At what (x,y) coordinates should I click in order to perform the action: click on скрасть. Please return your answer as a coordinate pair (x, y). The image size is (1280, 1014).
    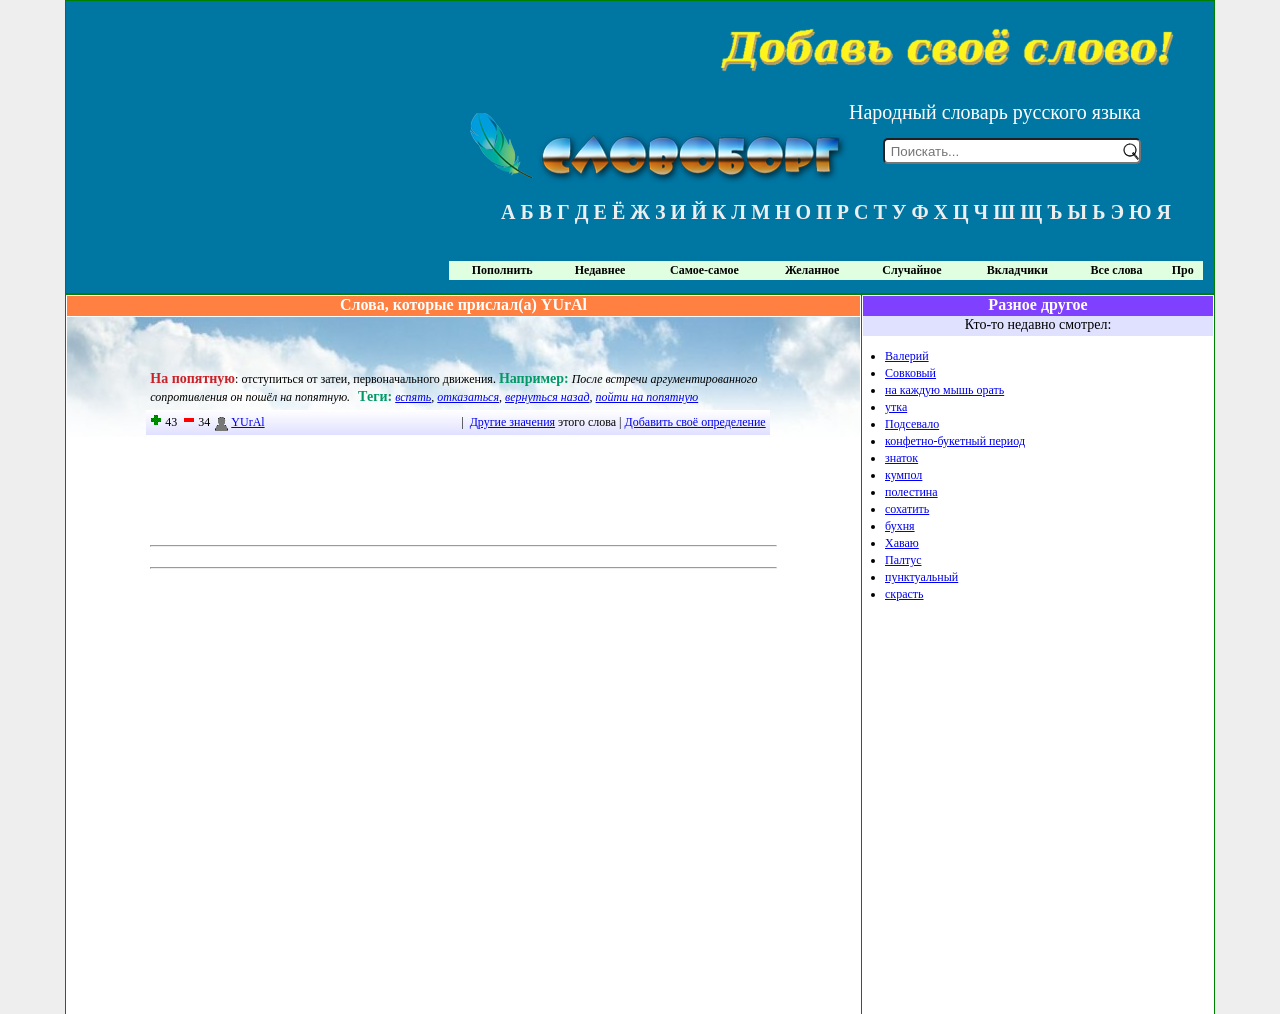
    Looking at the image, I should click on (904, 594).